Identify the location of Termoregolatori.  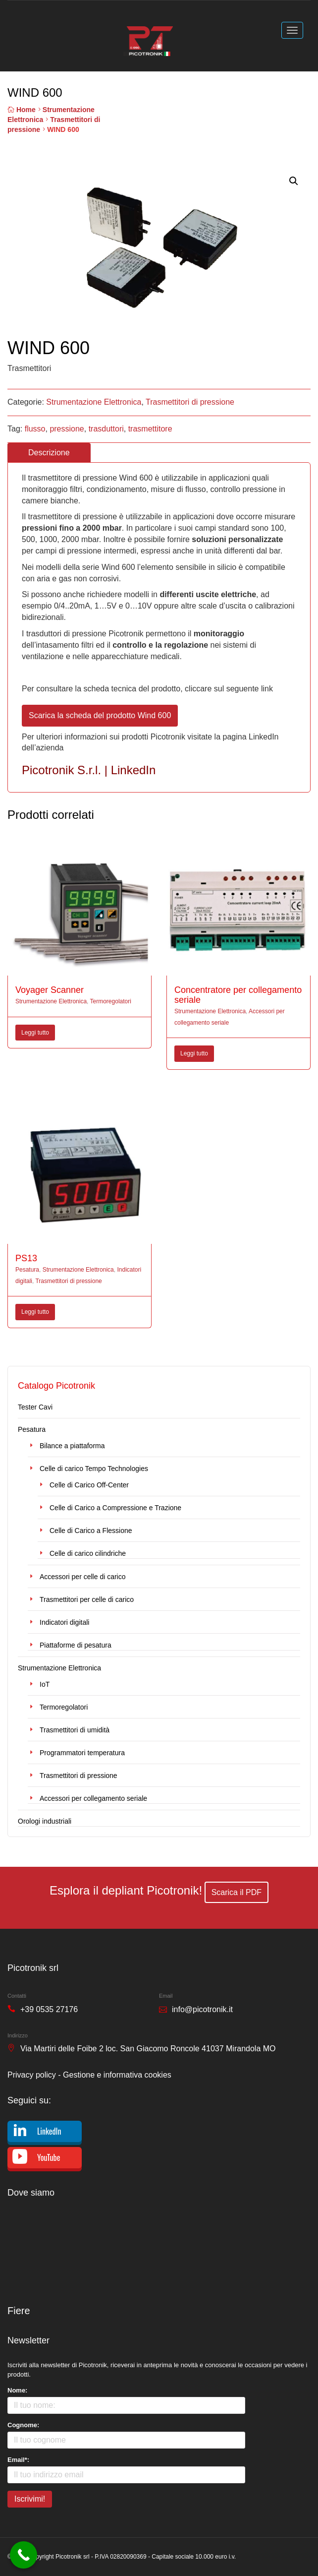
(110, 1001).